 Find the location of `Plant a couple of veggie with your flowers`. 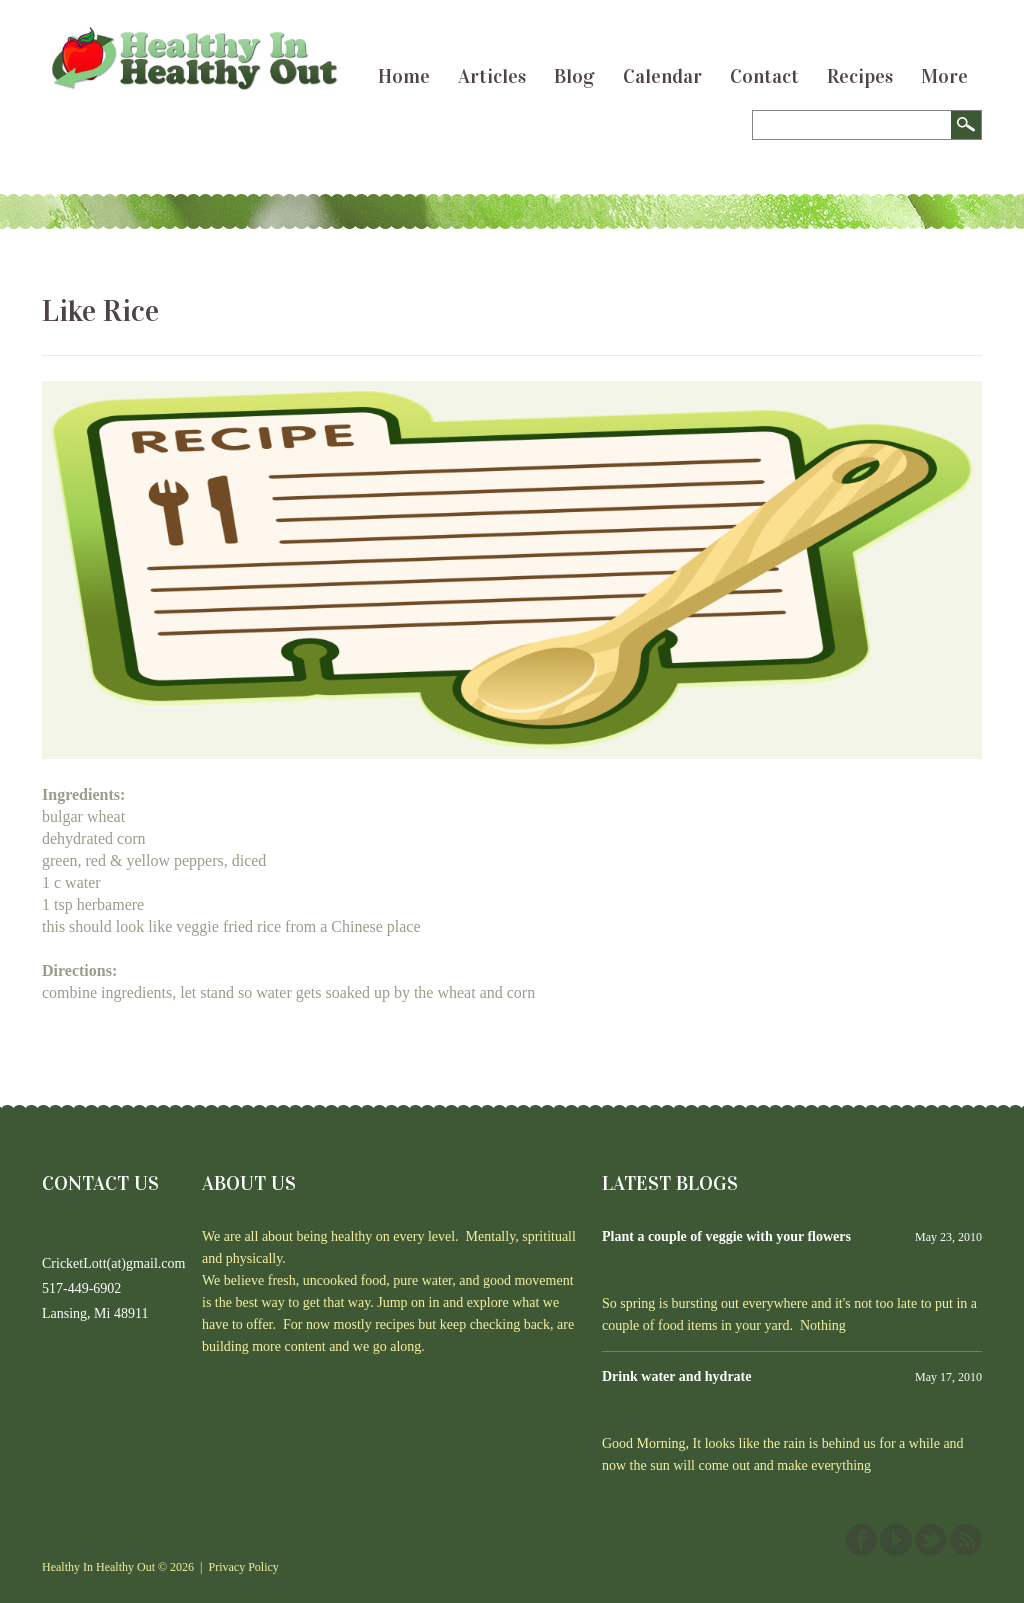

Plant a couple of veggie with your flowers is located at coordinates (726, 1236).